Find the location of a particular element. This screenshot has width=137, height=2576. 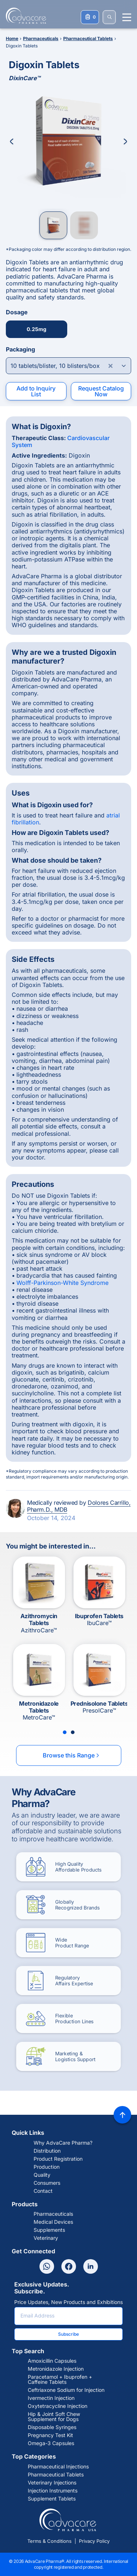

Amoxicillin Capsules is located at coordinates (52, 2360).